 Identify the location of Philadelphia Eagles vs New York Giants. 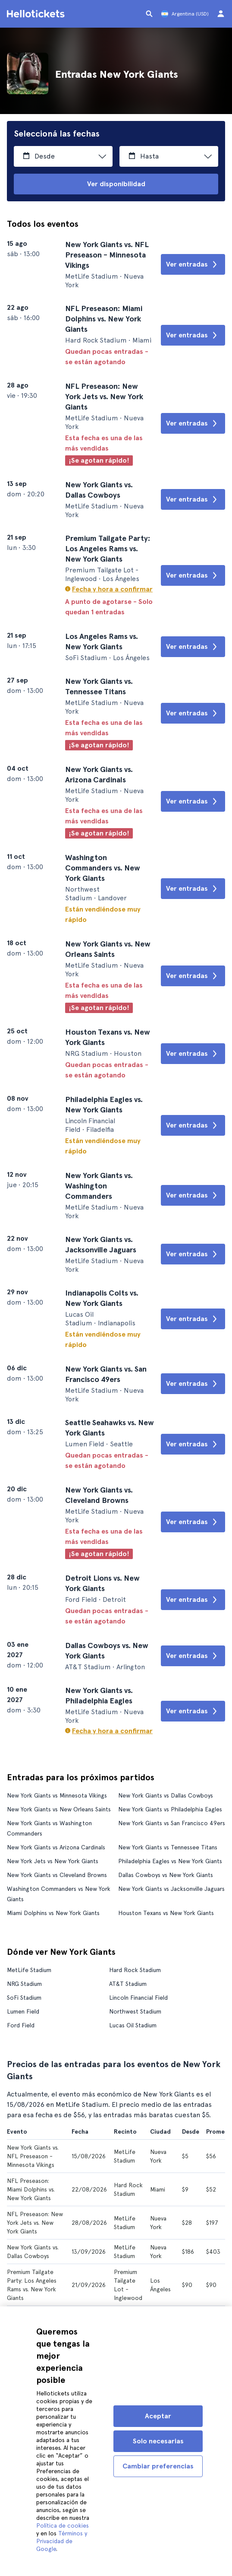
(170, 1856).